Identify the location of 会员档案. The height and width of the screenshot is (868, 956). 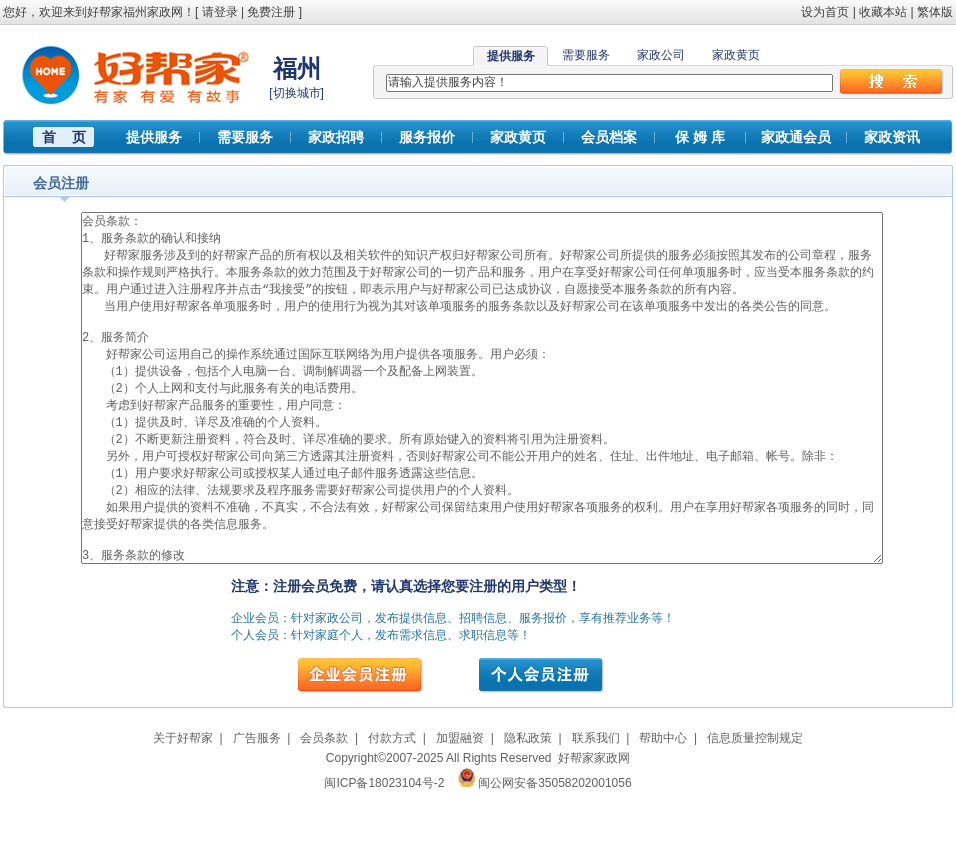
(609, 137).